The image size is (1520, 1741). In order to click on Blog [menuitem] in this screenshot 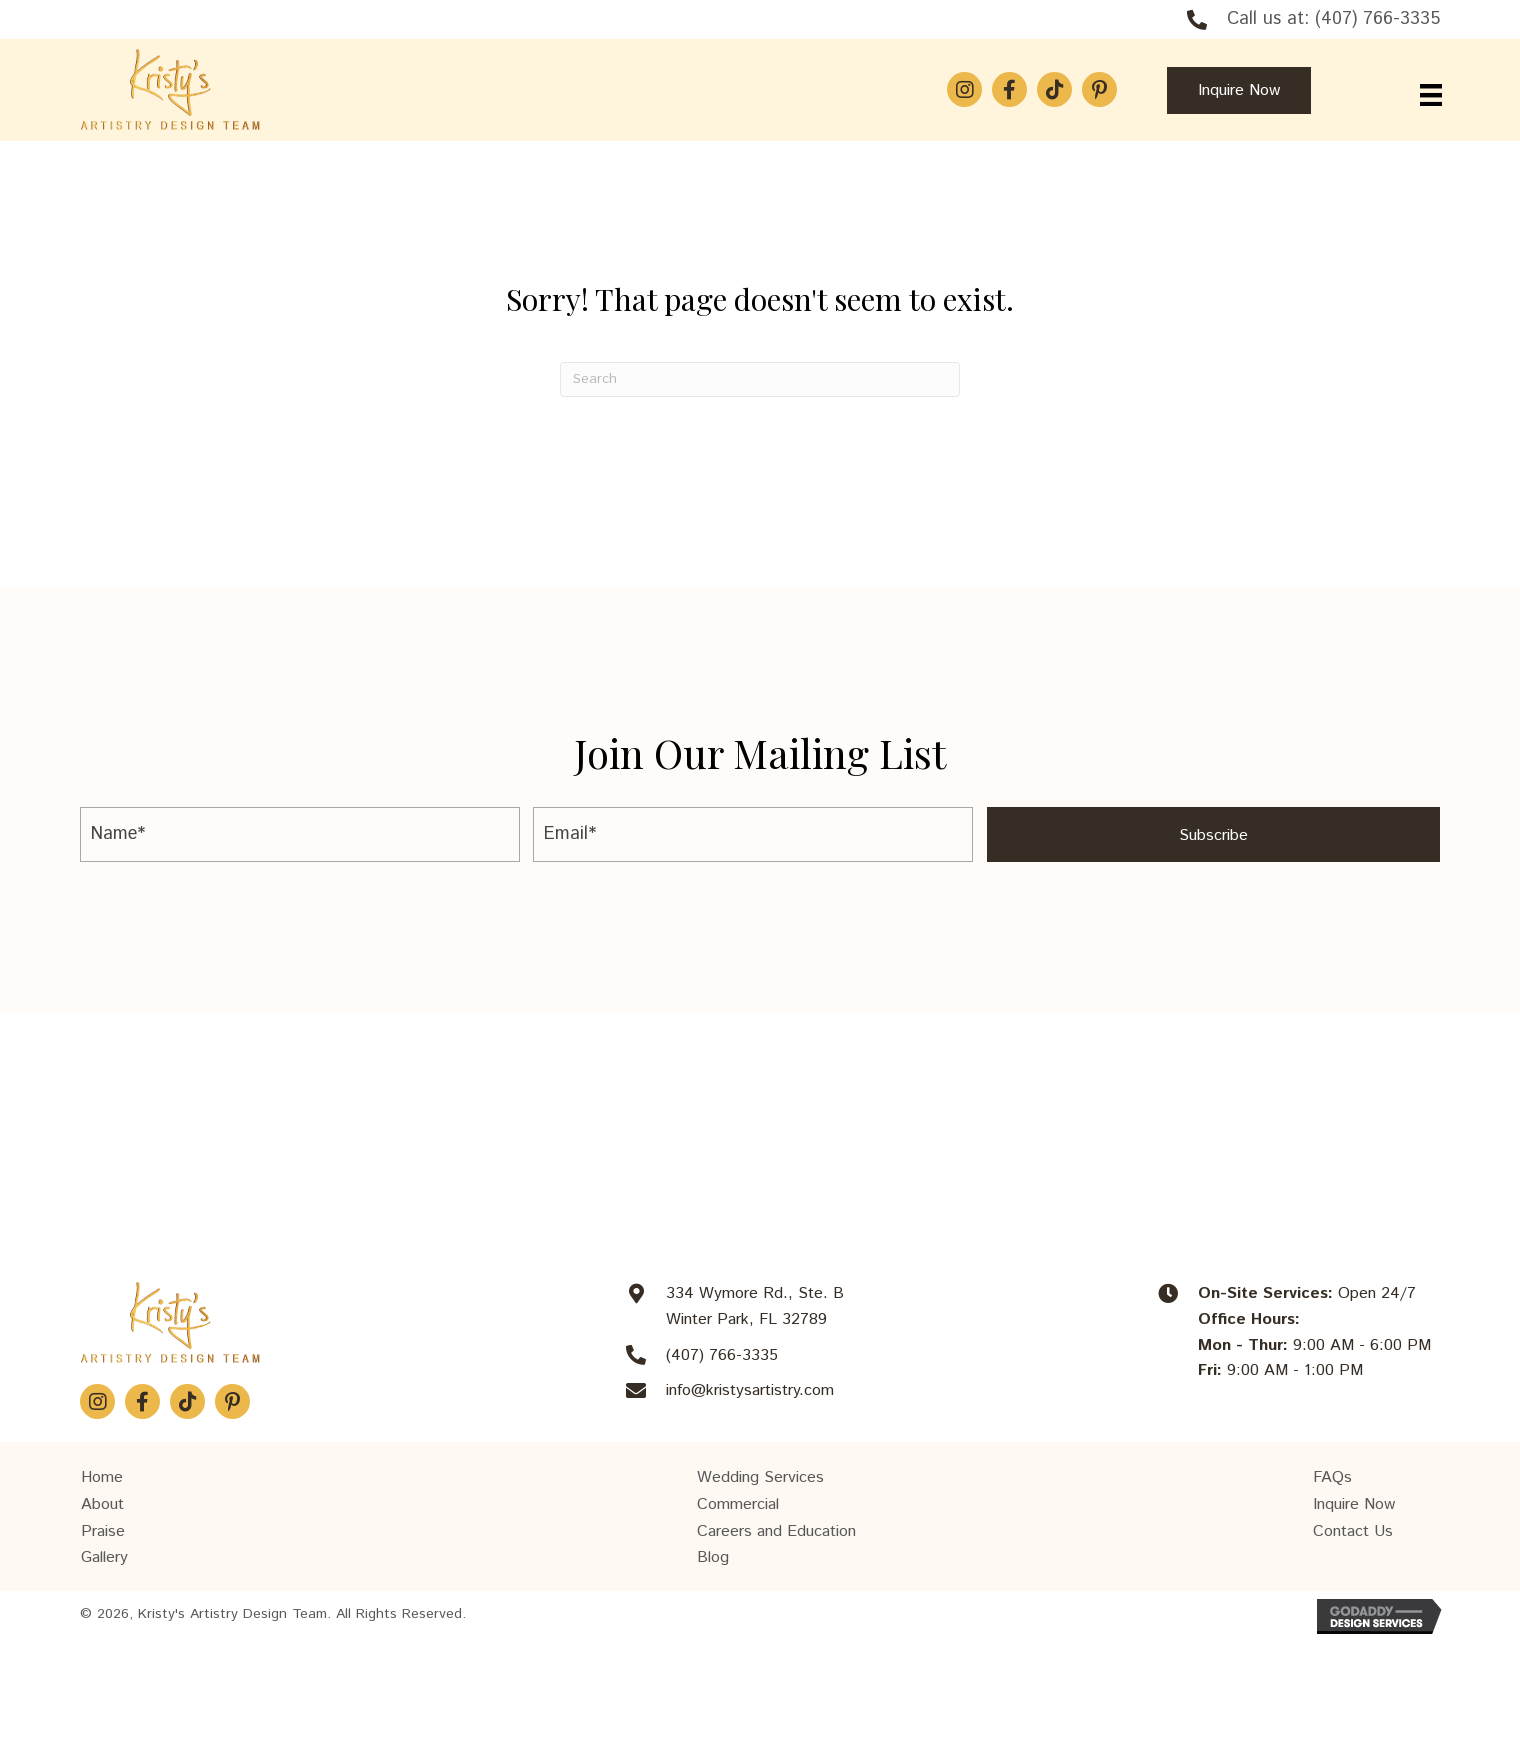, I will do `click(713, 1557)`.